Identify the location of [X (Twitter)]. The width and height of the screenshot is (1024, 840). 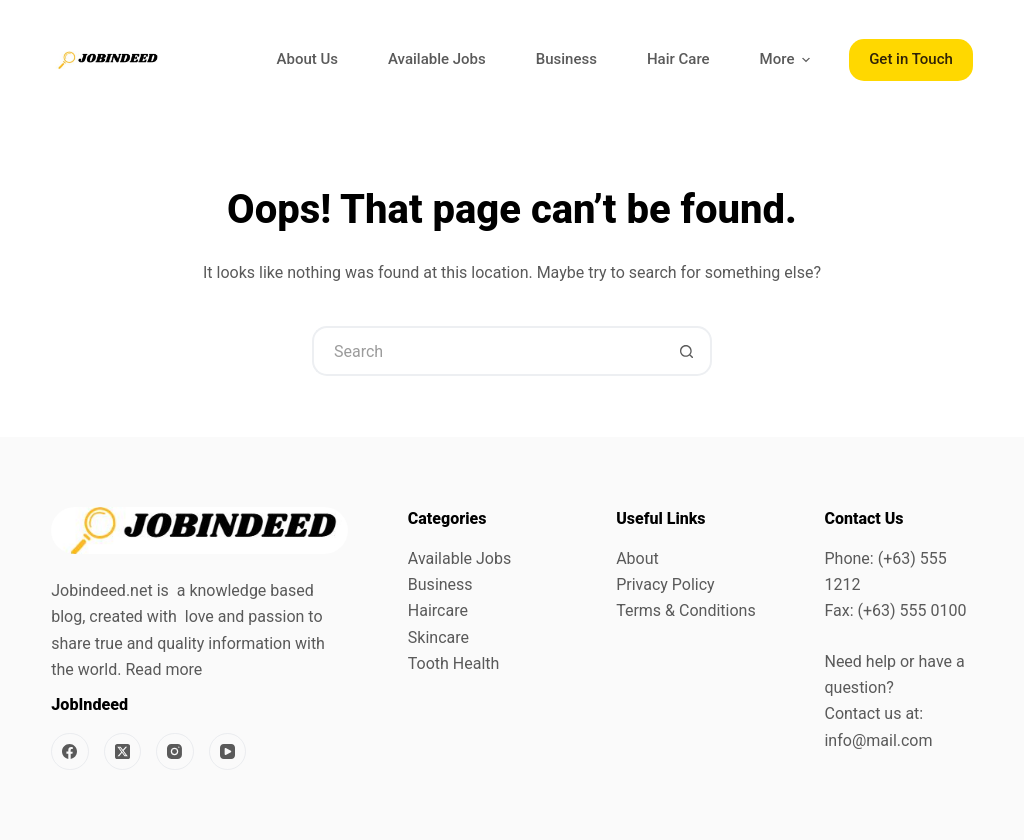
(123, 752).